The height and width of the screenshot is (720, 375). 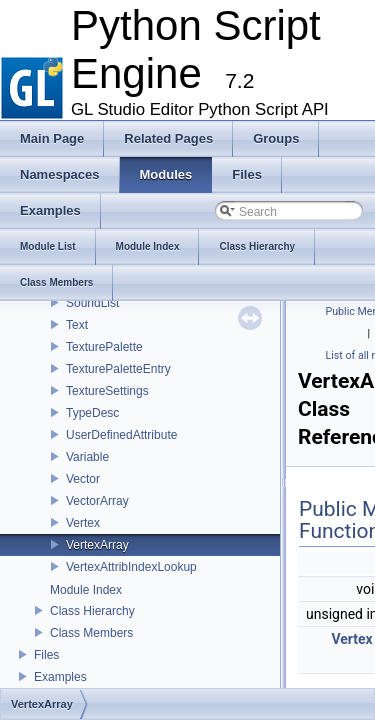 I want to click on Module Index, so click(x=86, y=590).